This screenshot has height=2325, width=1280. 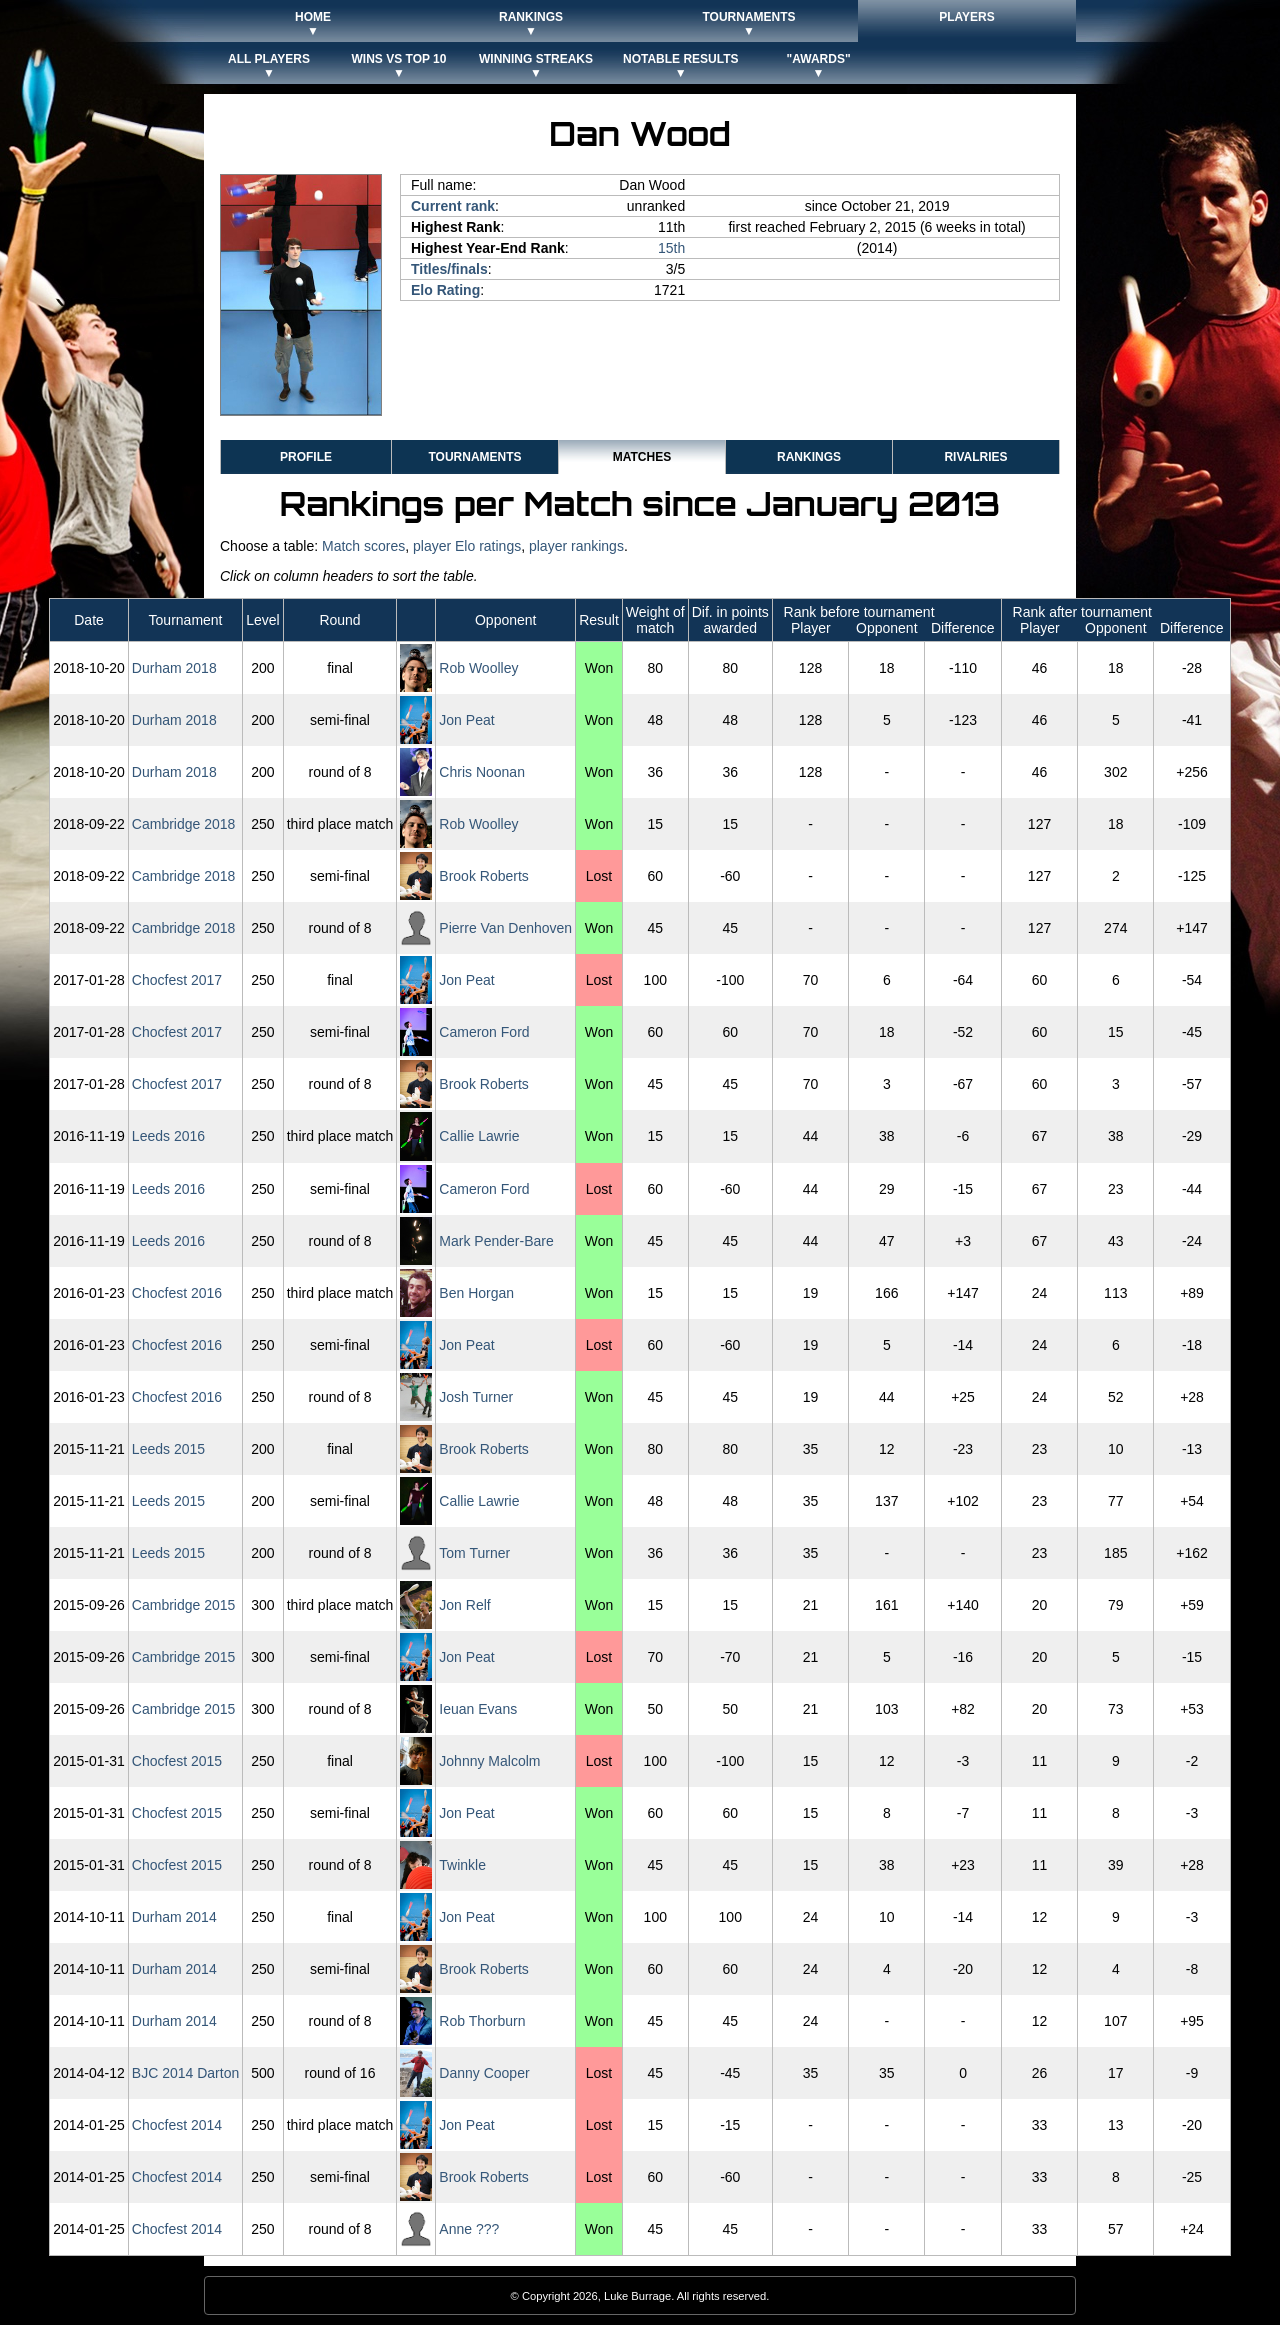 I want to click on Tournaments, so click(x=474, y=457).